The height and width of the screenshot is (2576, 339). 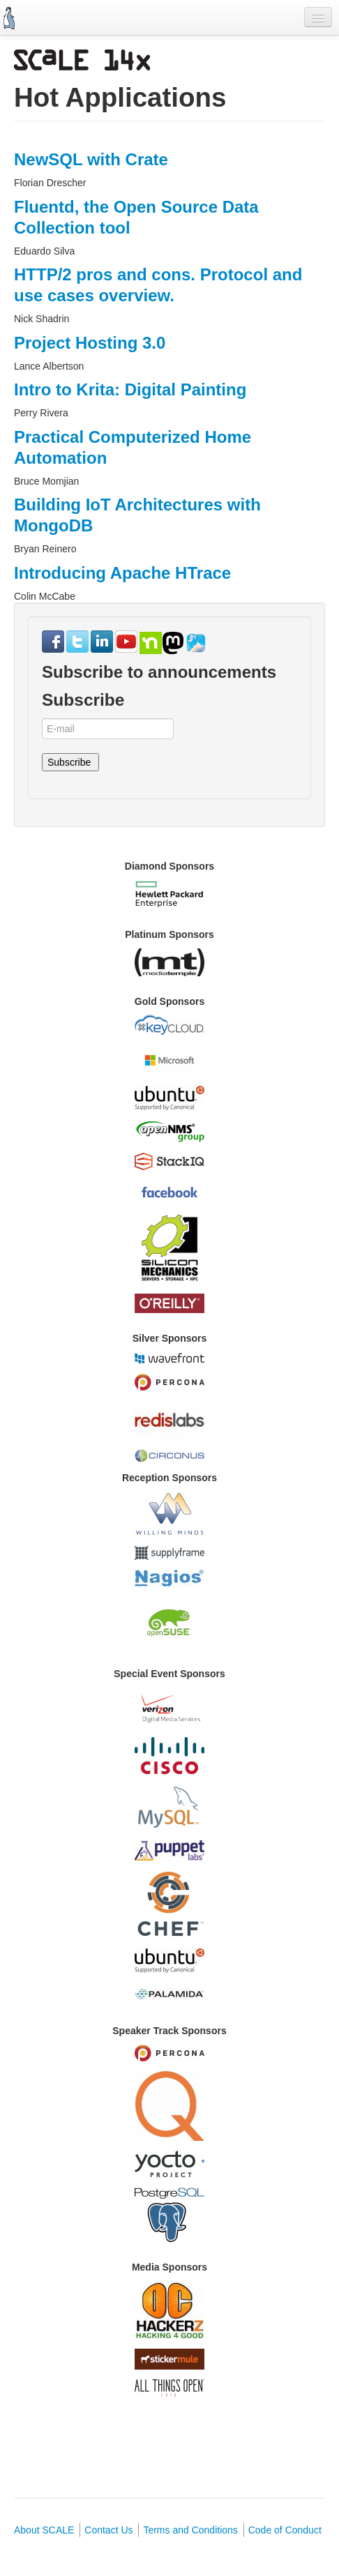 I want to click on Introducing Apache HTrace, so click(x=122, y=572).